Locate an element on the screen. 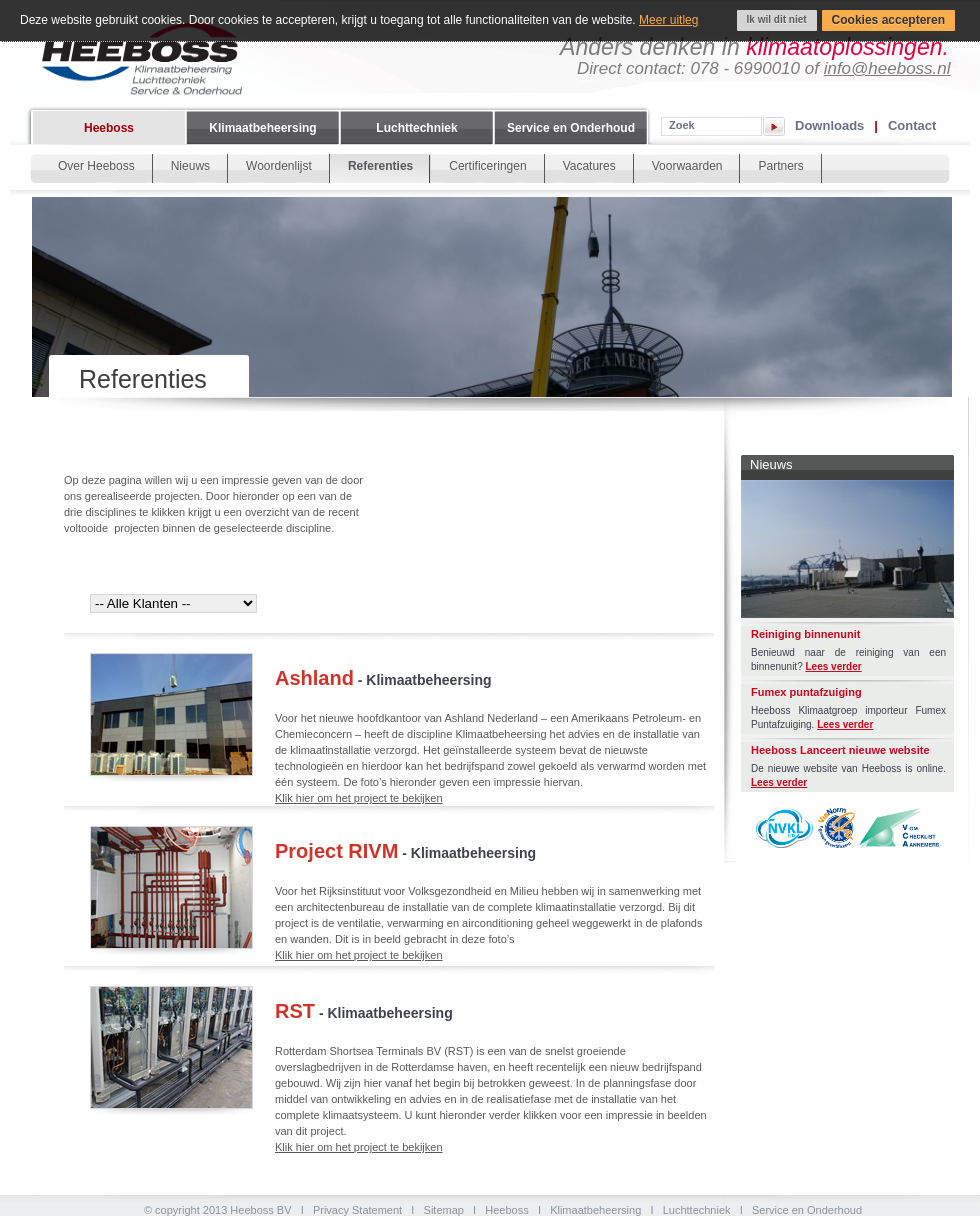 The image size is (980, 1216). Heeboss is located at coordinates (109, 128).